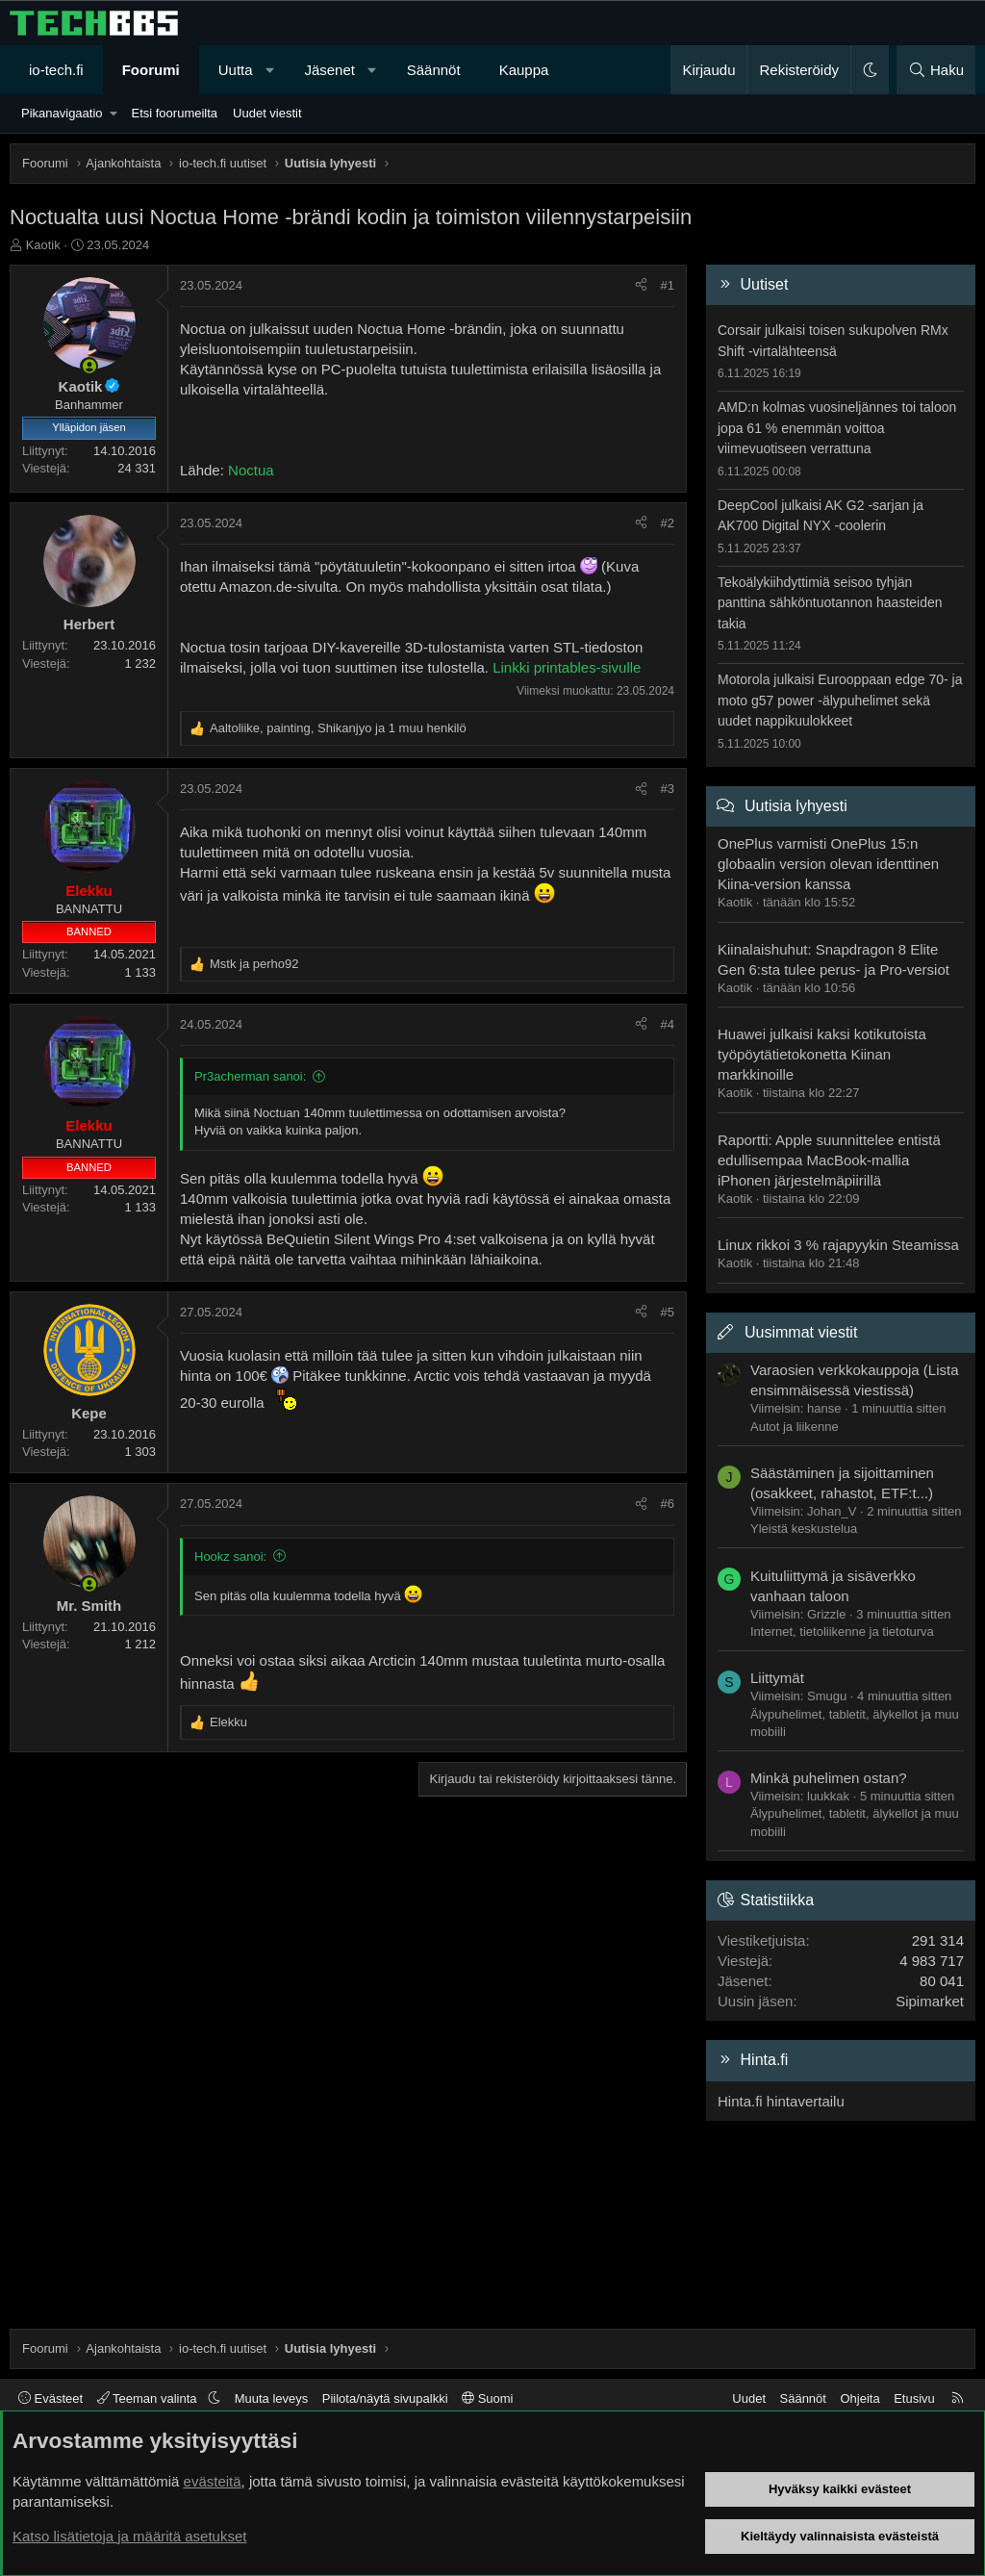 This screenshot has height=2576, width=985. I want to click on Sipimarket, so click(930, 2001).